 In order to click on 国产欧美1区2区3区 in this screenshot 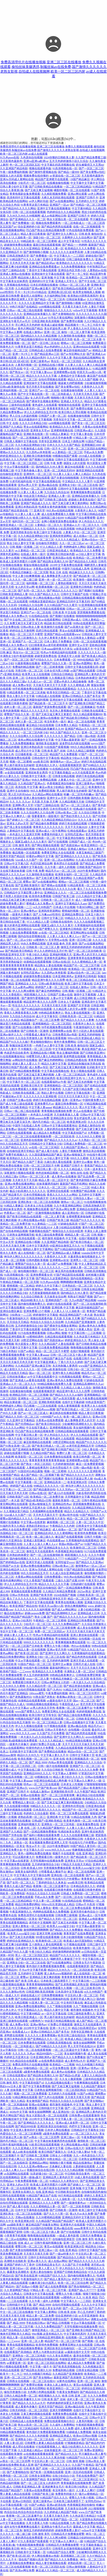, I will do `click(26, 1653)`.